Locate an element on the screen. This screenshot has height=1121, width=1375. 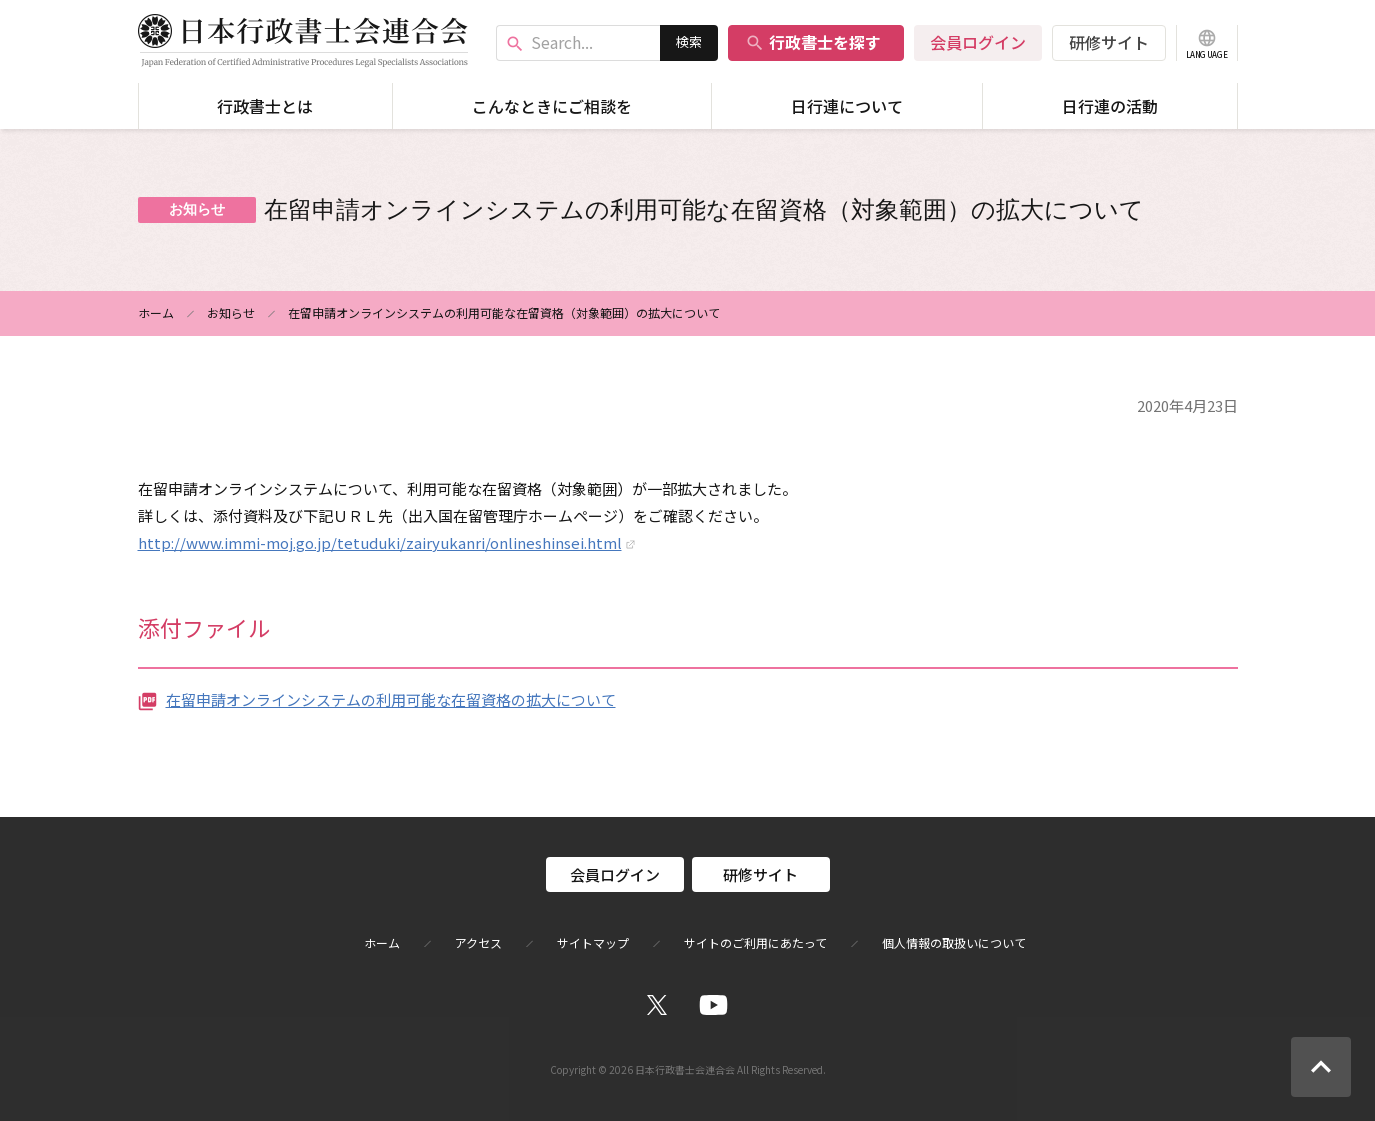
会員ログイン is located at coordinates (978, 42).